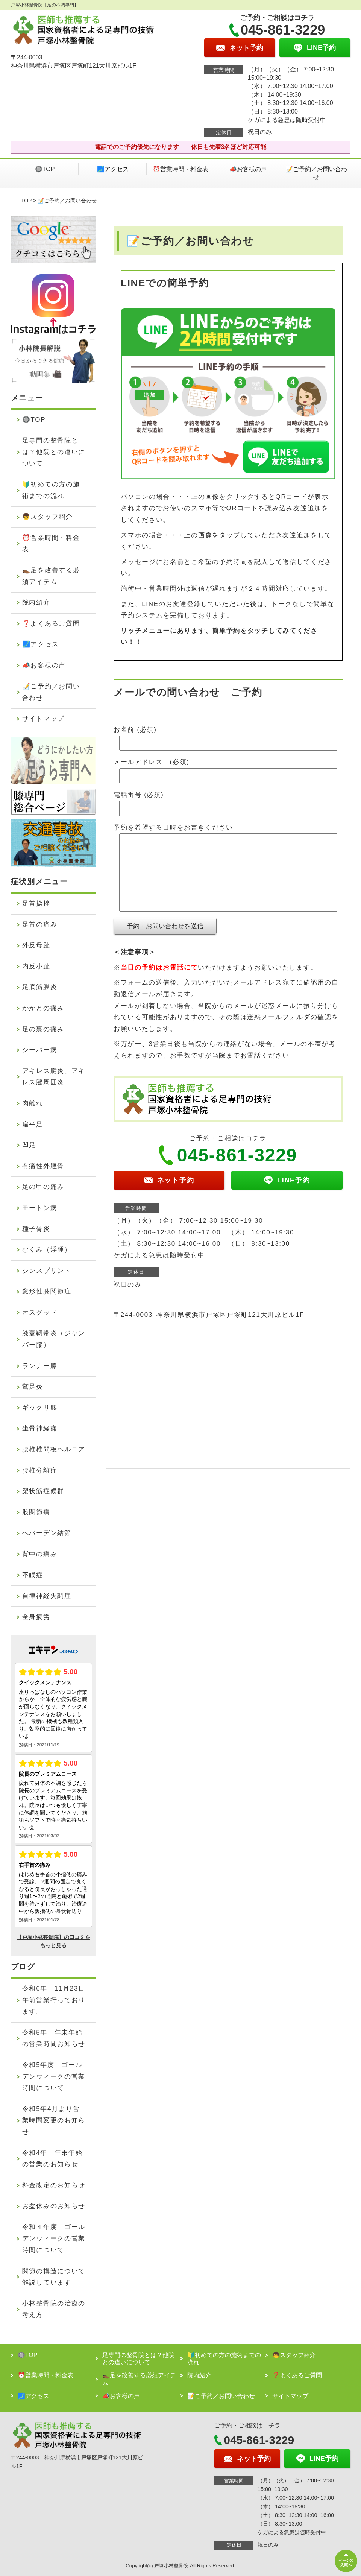 This screenshot has height=2576, width=361. I want to click on 院内紹介, so click(36, 602).